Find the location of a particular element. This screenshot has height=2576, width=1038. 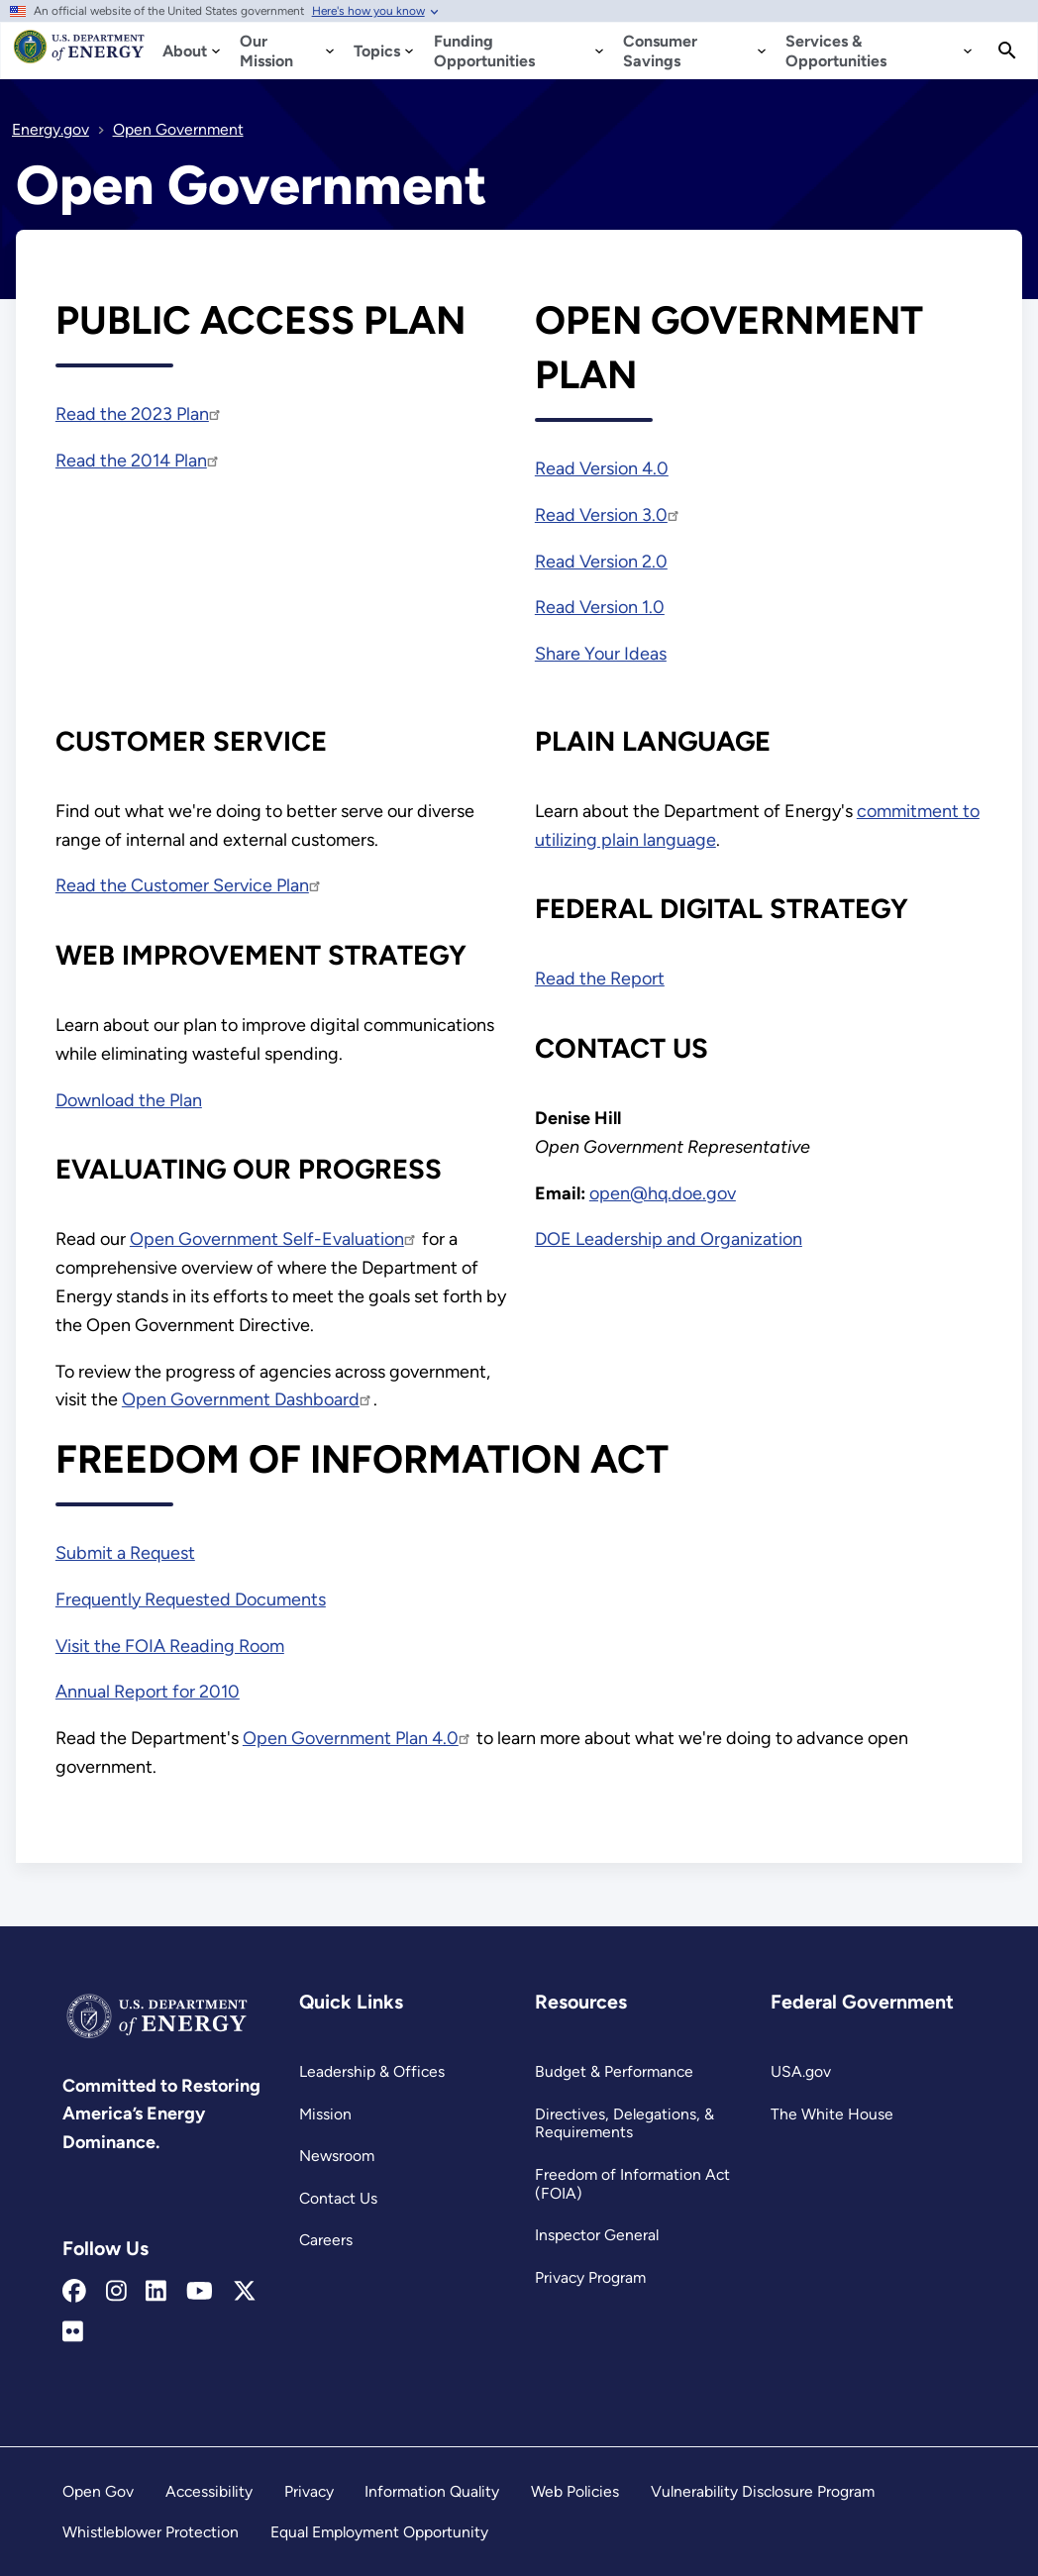

[Home] is located at coordinates (79, 55).